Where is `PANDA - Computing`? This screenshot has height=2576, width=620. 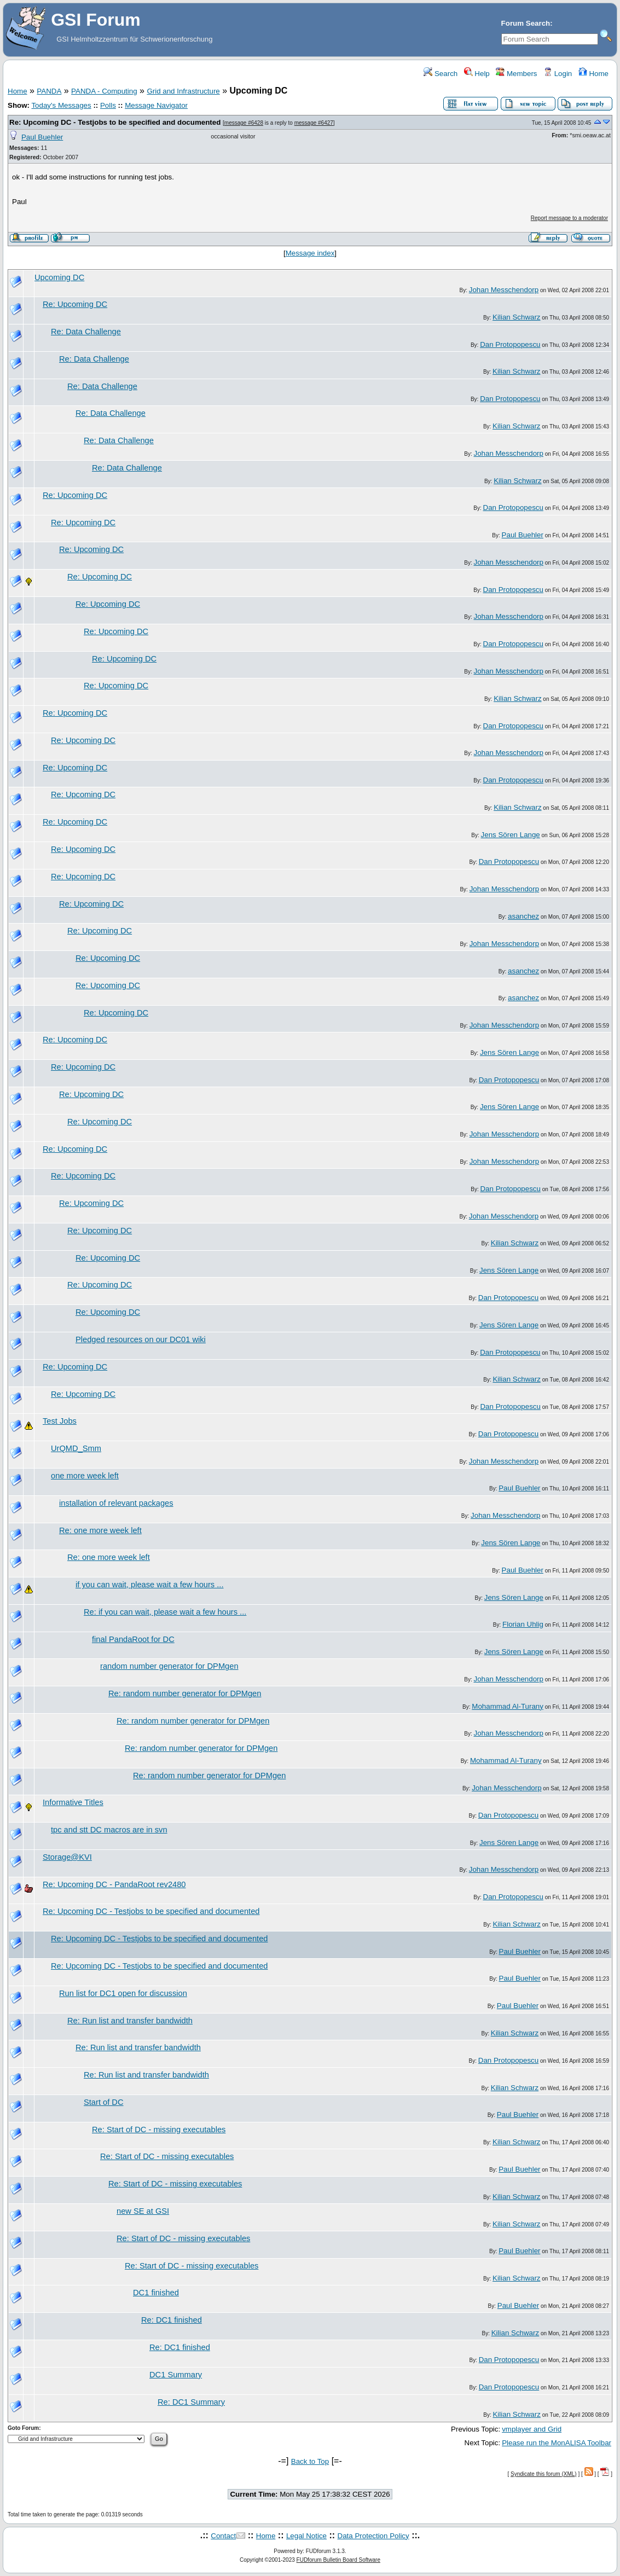
PANDA - Computing is located at coordinates (104, 91).